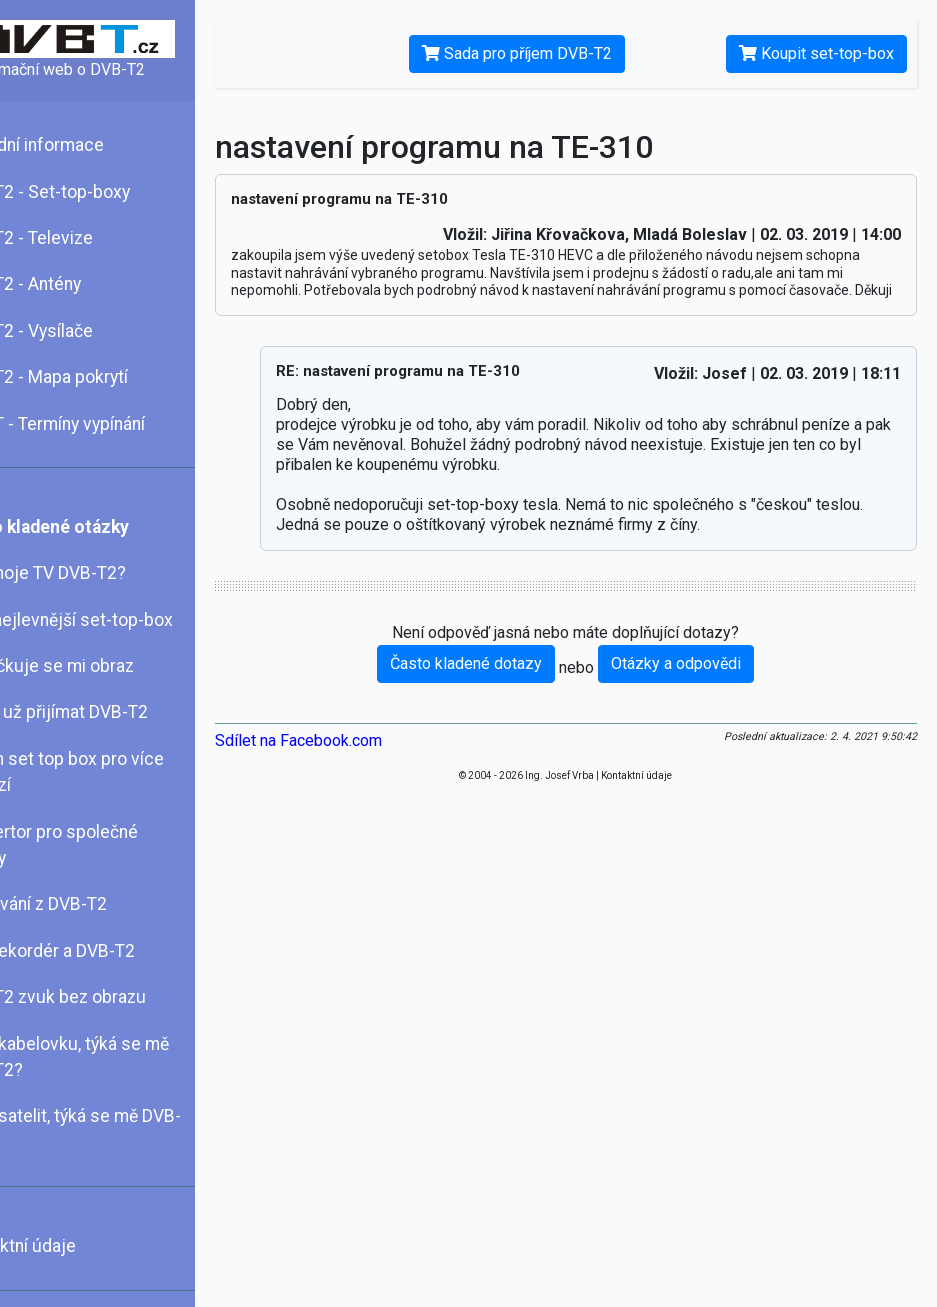 The width and height of the screenshot is (937, 1307). I want to click on Koupit set-top-box, so click(816, 53).